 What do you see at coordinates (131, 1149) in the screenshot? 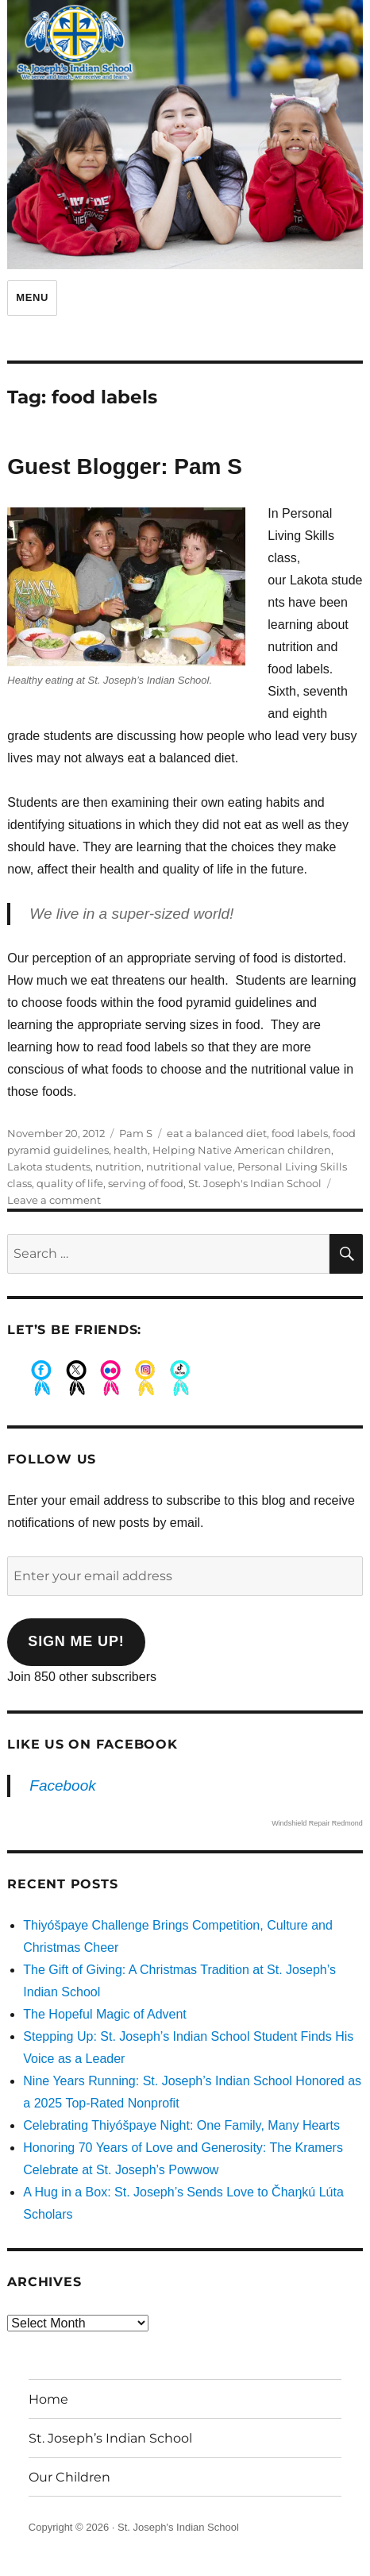
I see `health` at bounding box center [131, 1149].